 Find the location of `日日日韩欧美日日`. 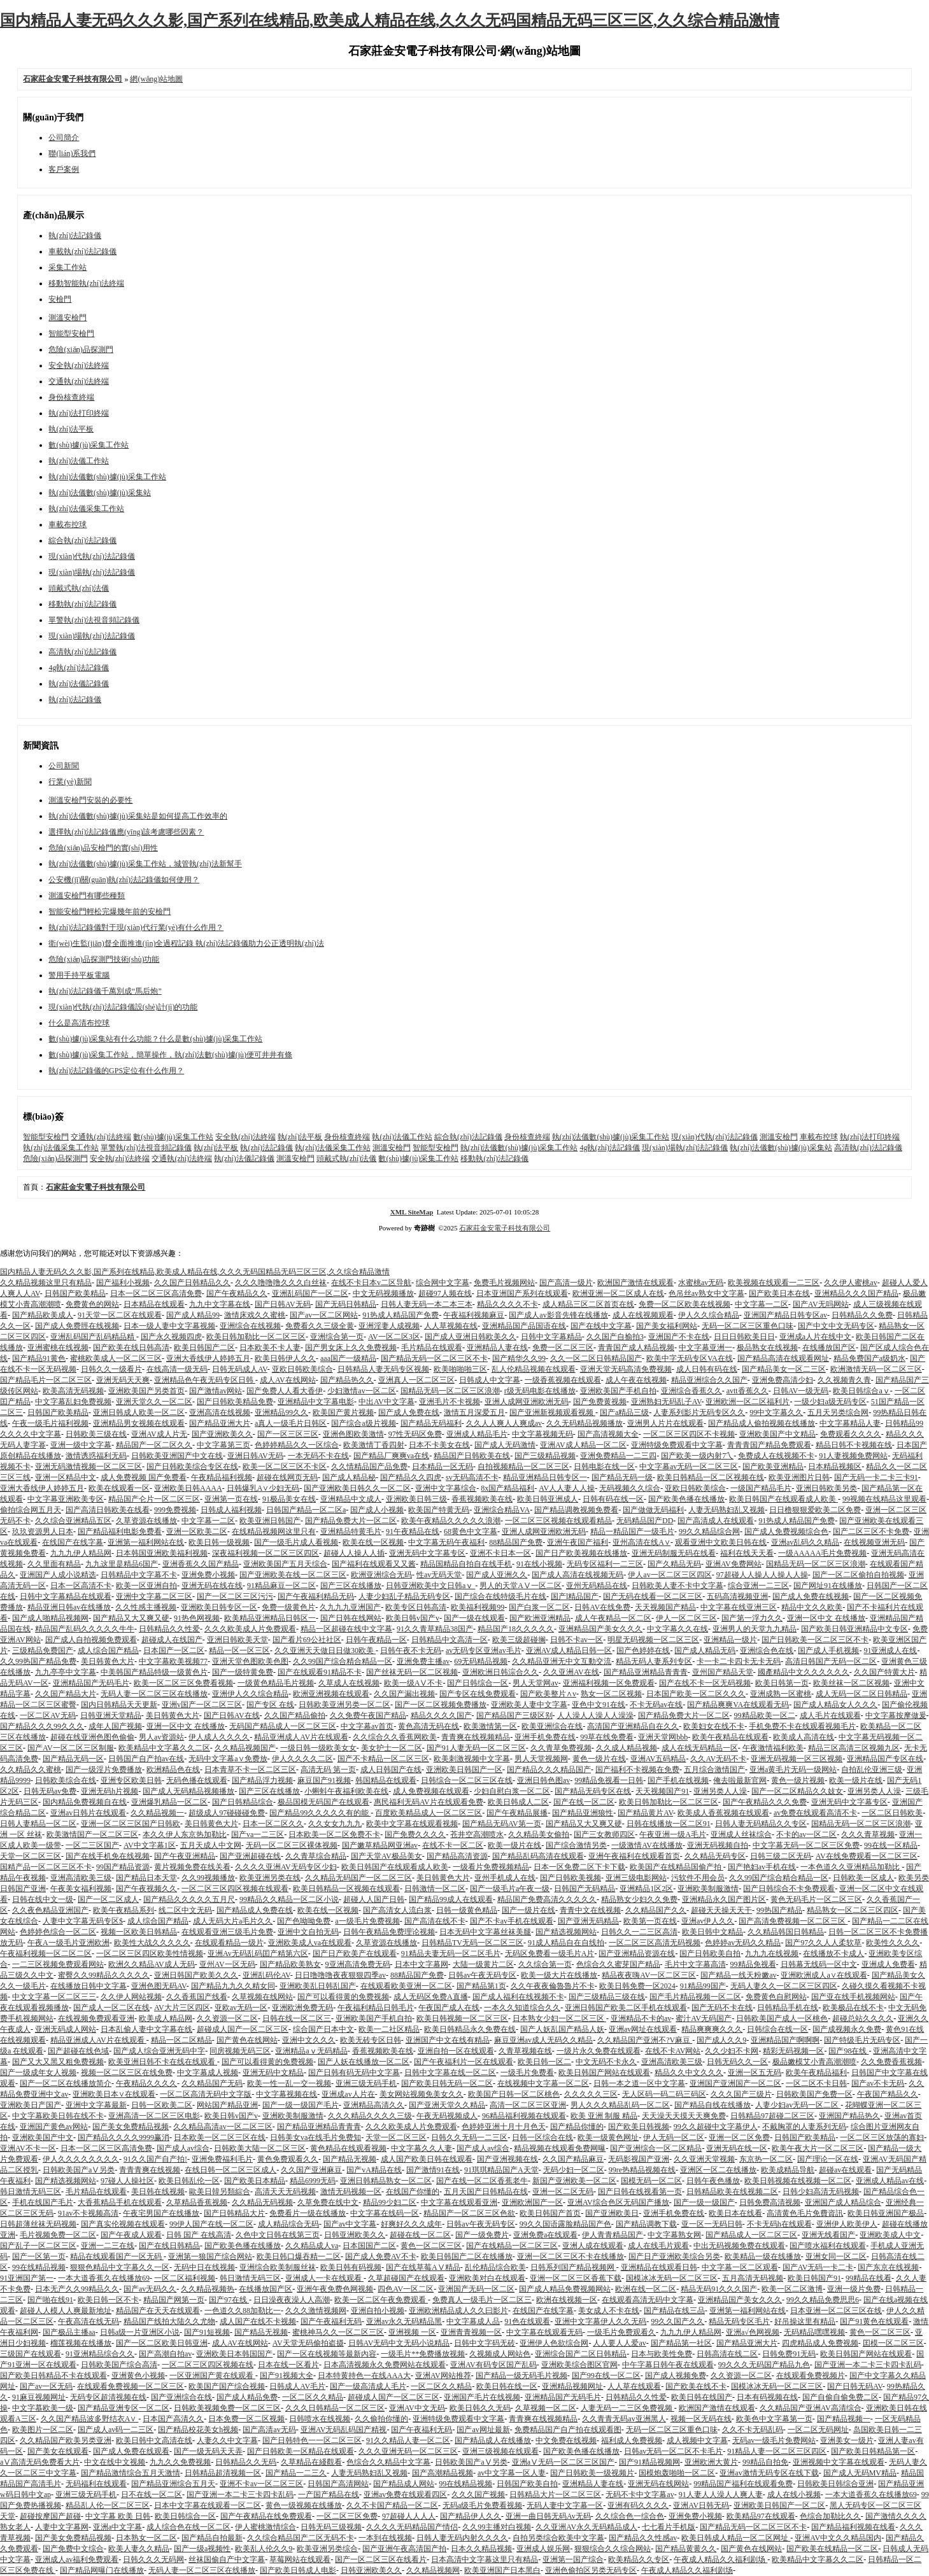

日日日韩欧美日日 is located at coordinates (744, 1336).